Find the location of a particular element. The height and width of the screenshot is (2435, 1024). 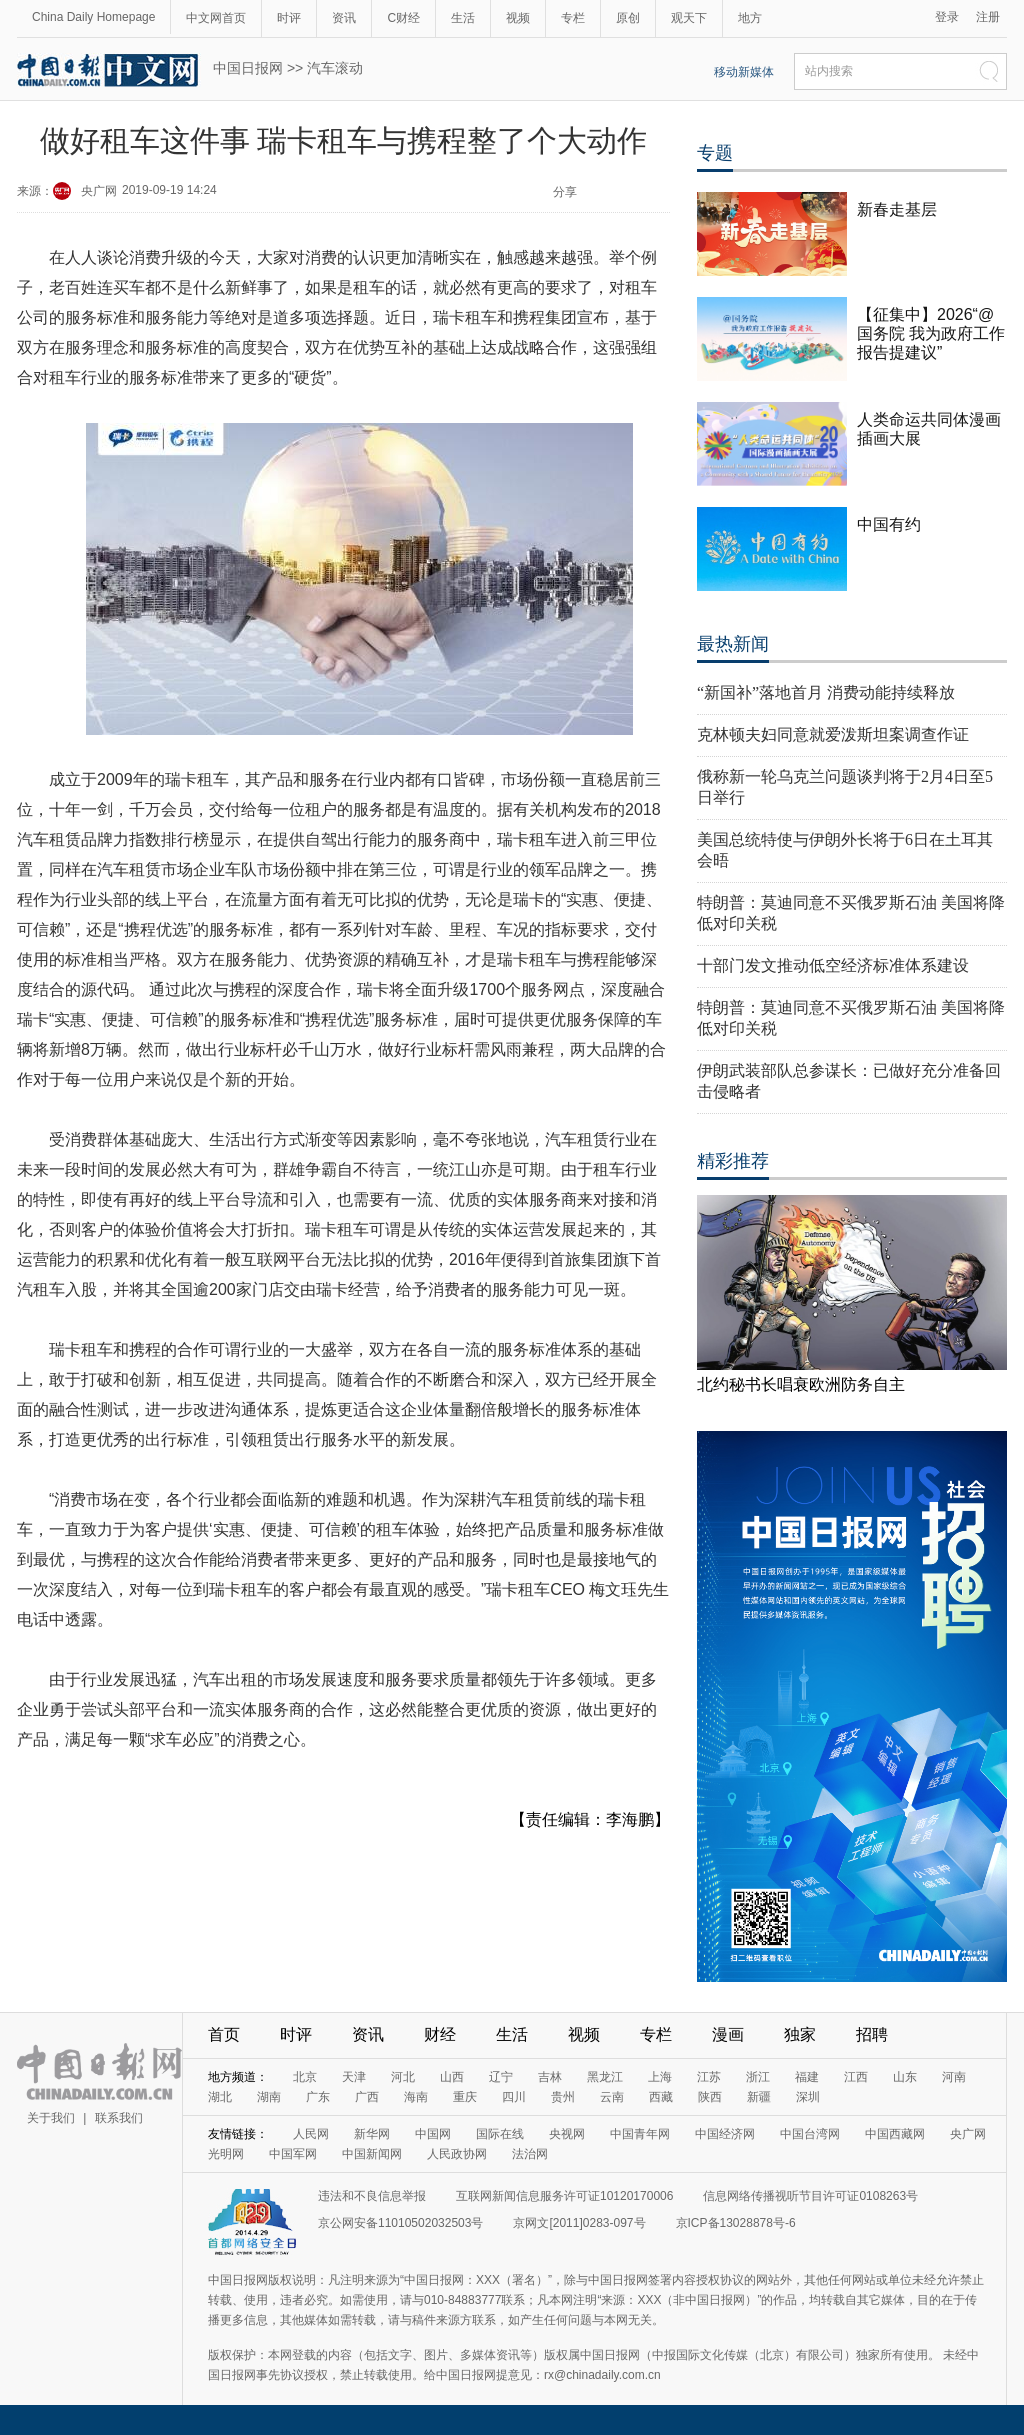

登录 is located at coordinates (947, 17).